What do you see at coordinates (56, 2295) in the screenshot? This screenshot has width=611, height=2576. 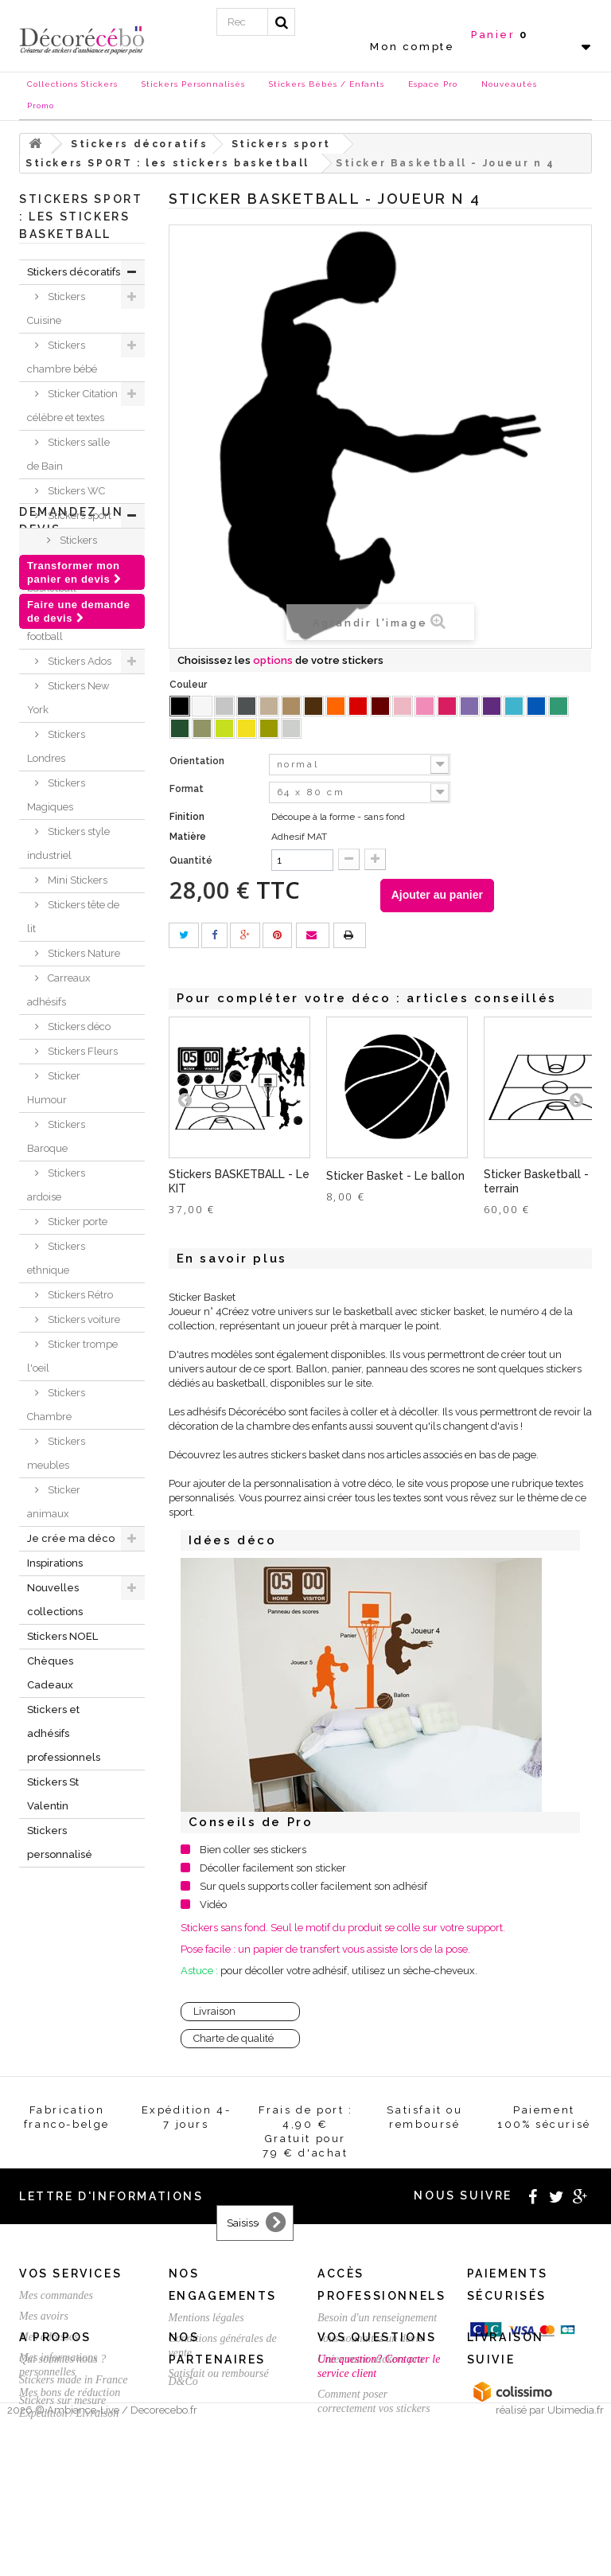 I see `Mes commandes` at bounding box center [56, 2295].